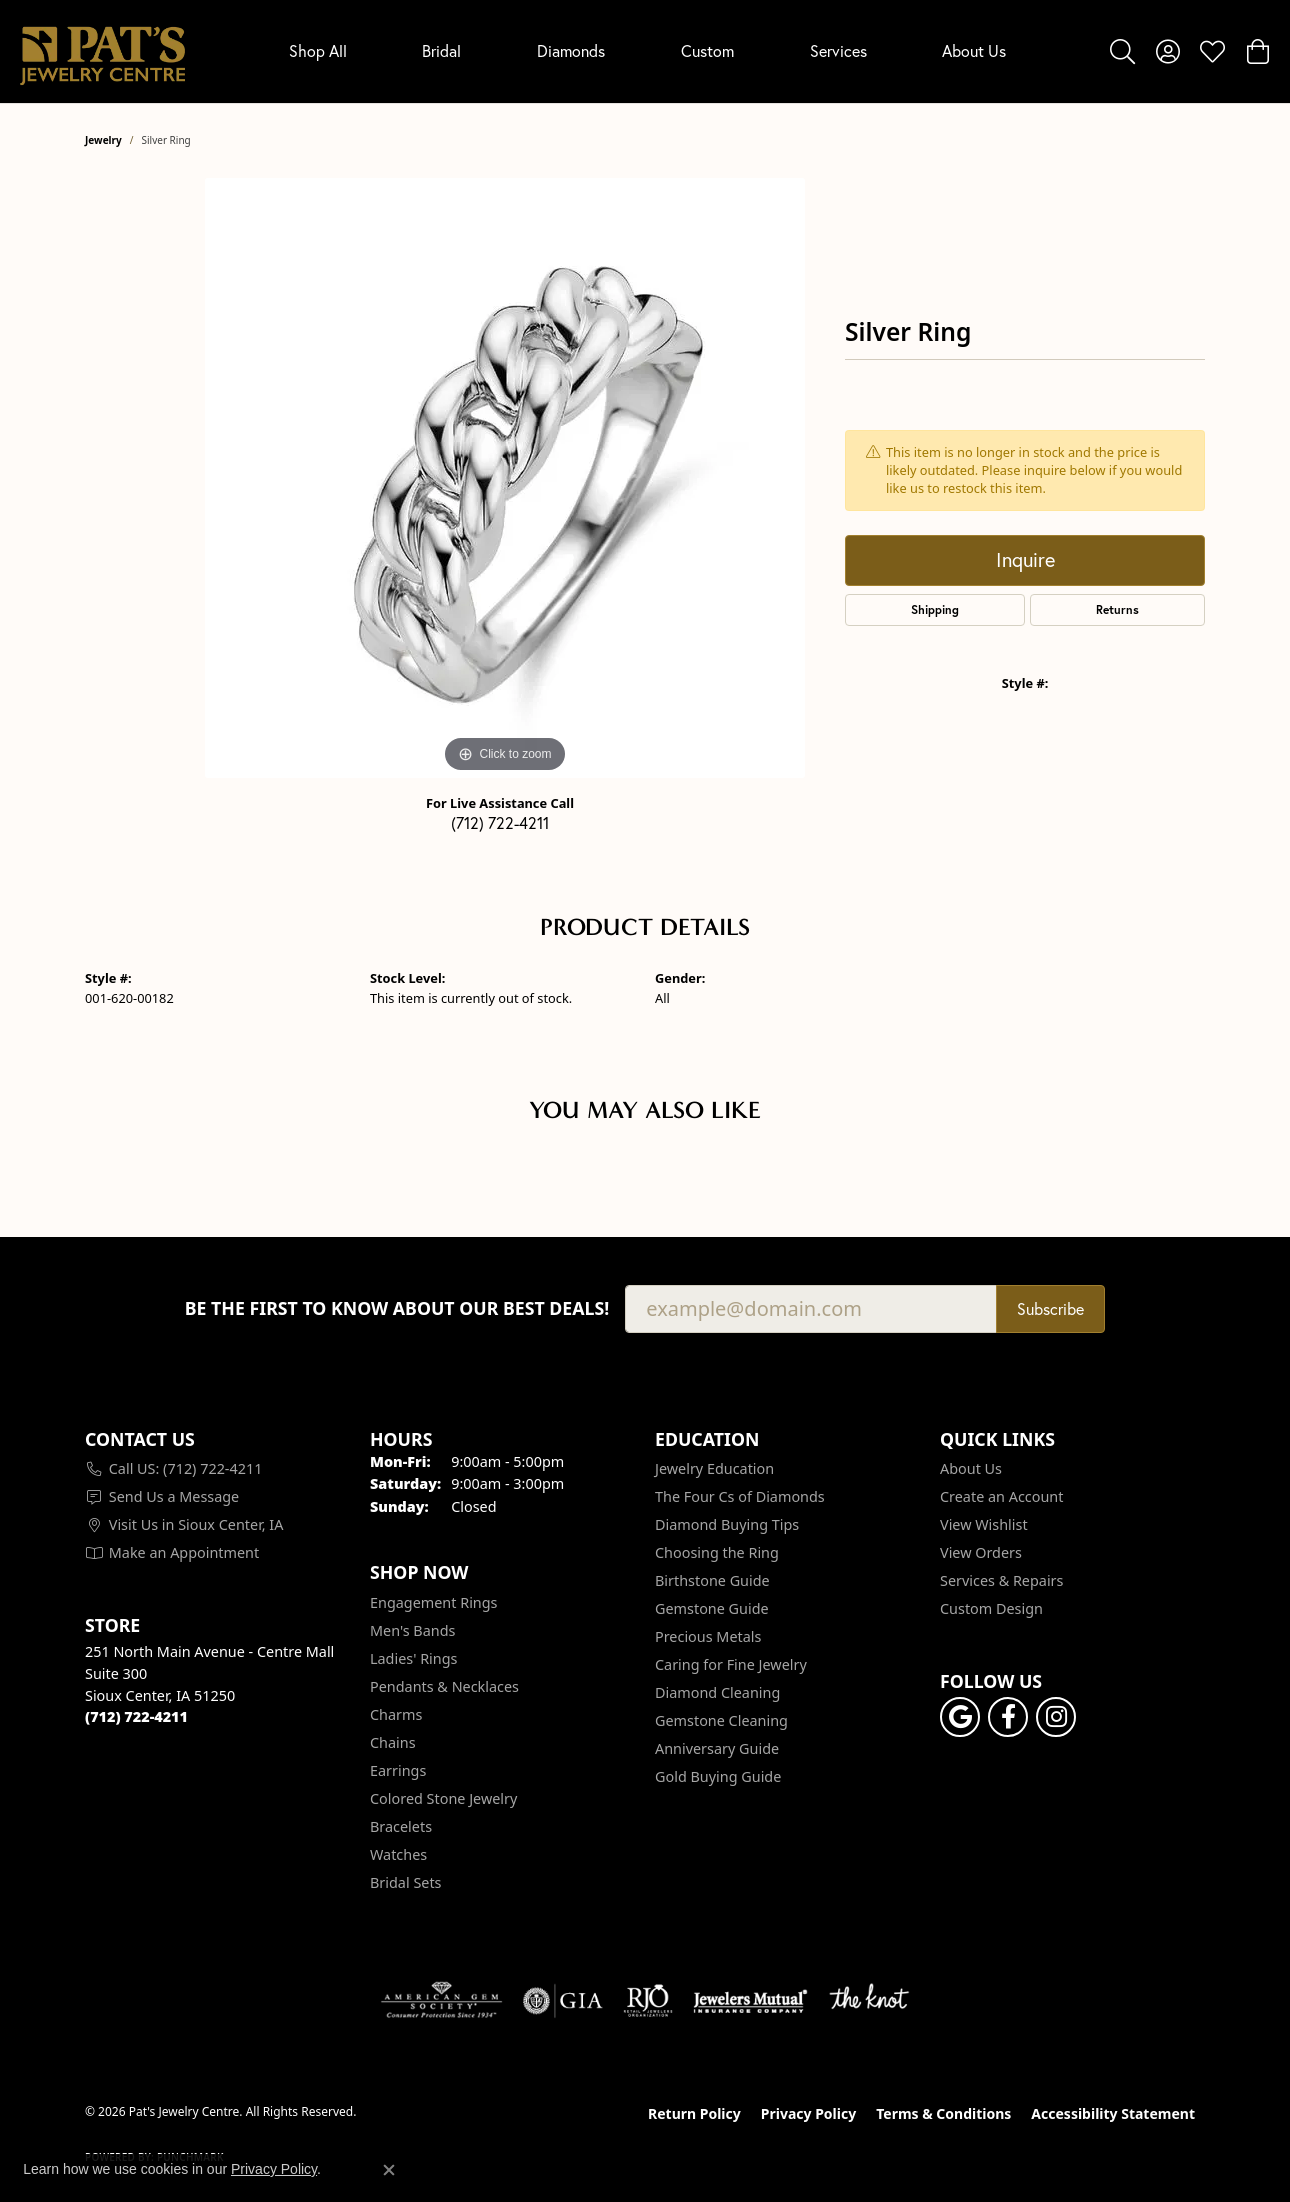  Describe the element at coordinates (838, 50) in the screenshot. I see `Services` at that location.